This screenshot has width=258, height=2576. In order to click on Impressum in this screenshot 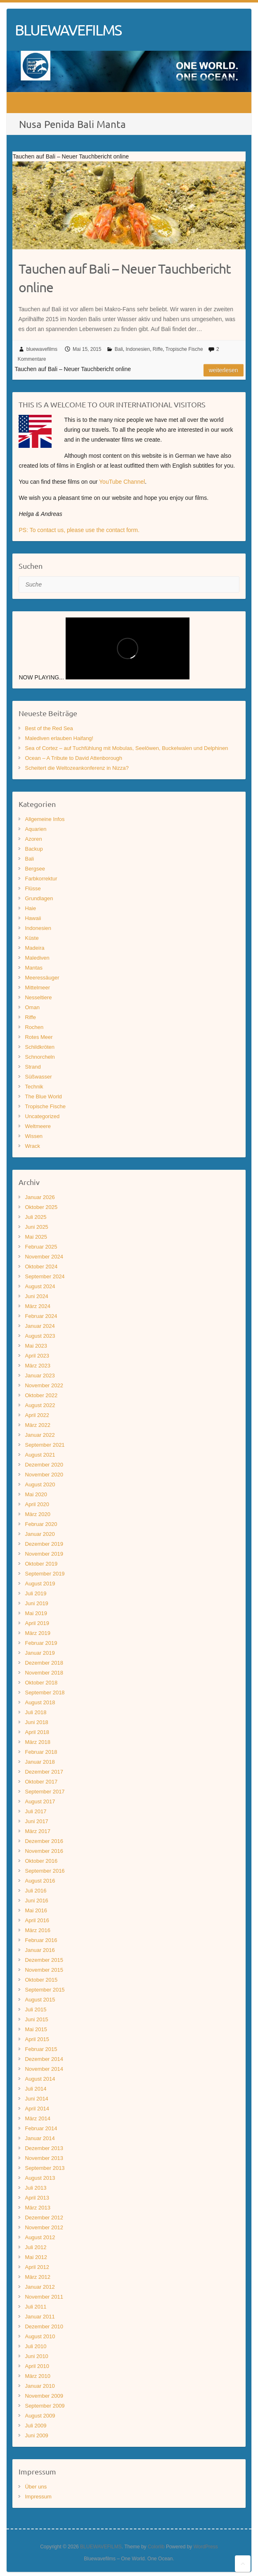, I will do `click(38, 2496)`.